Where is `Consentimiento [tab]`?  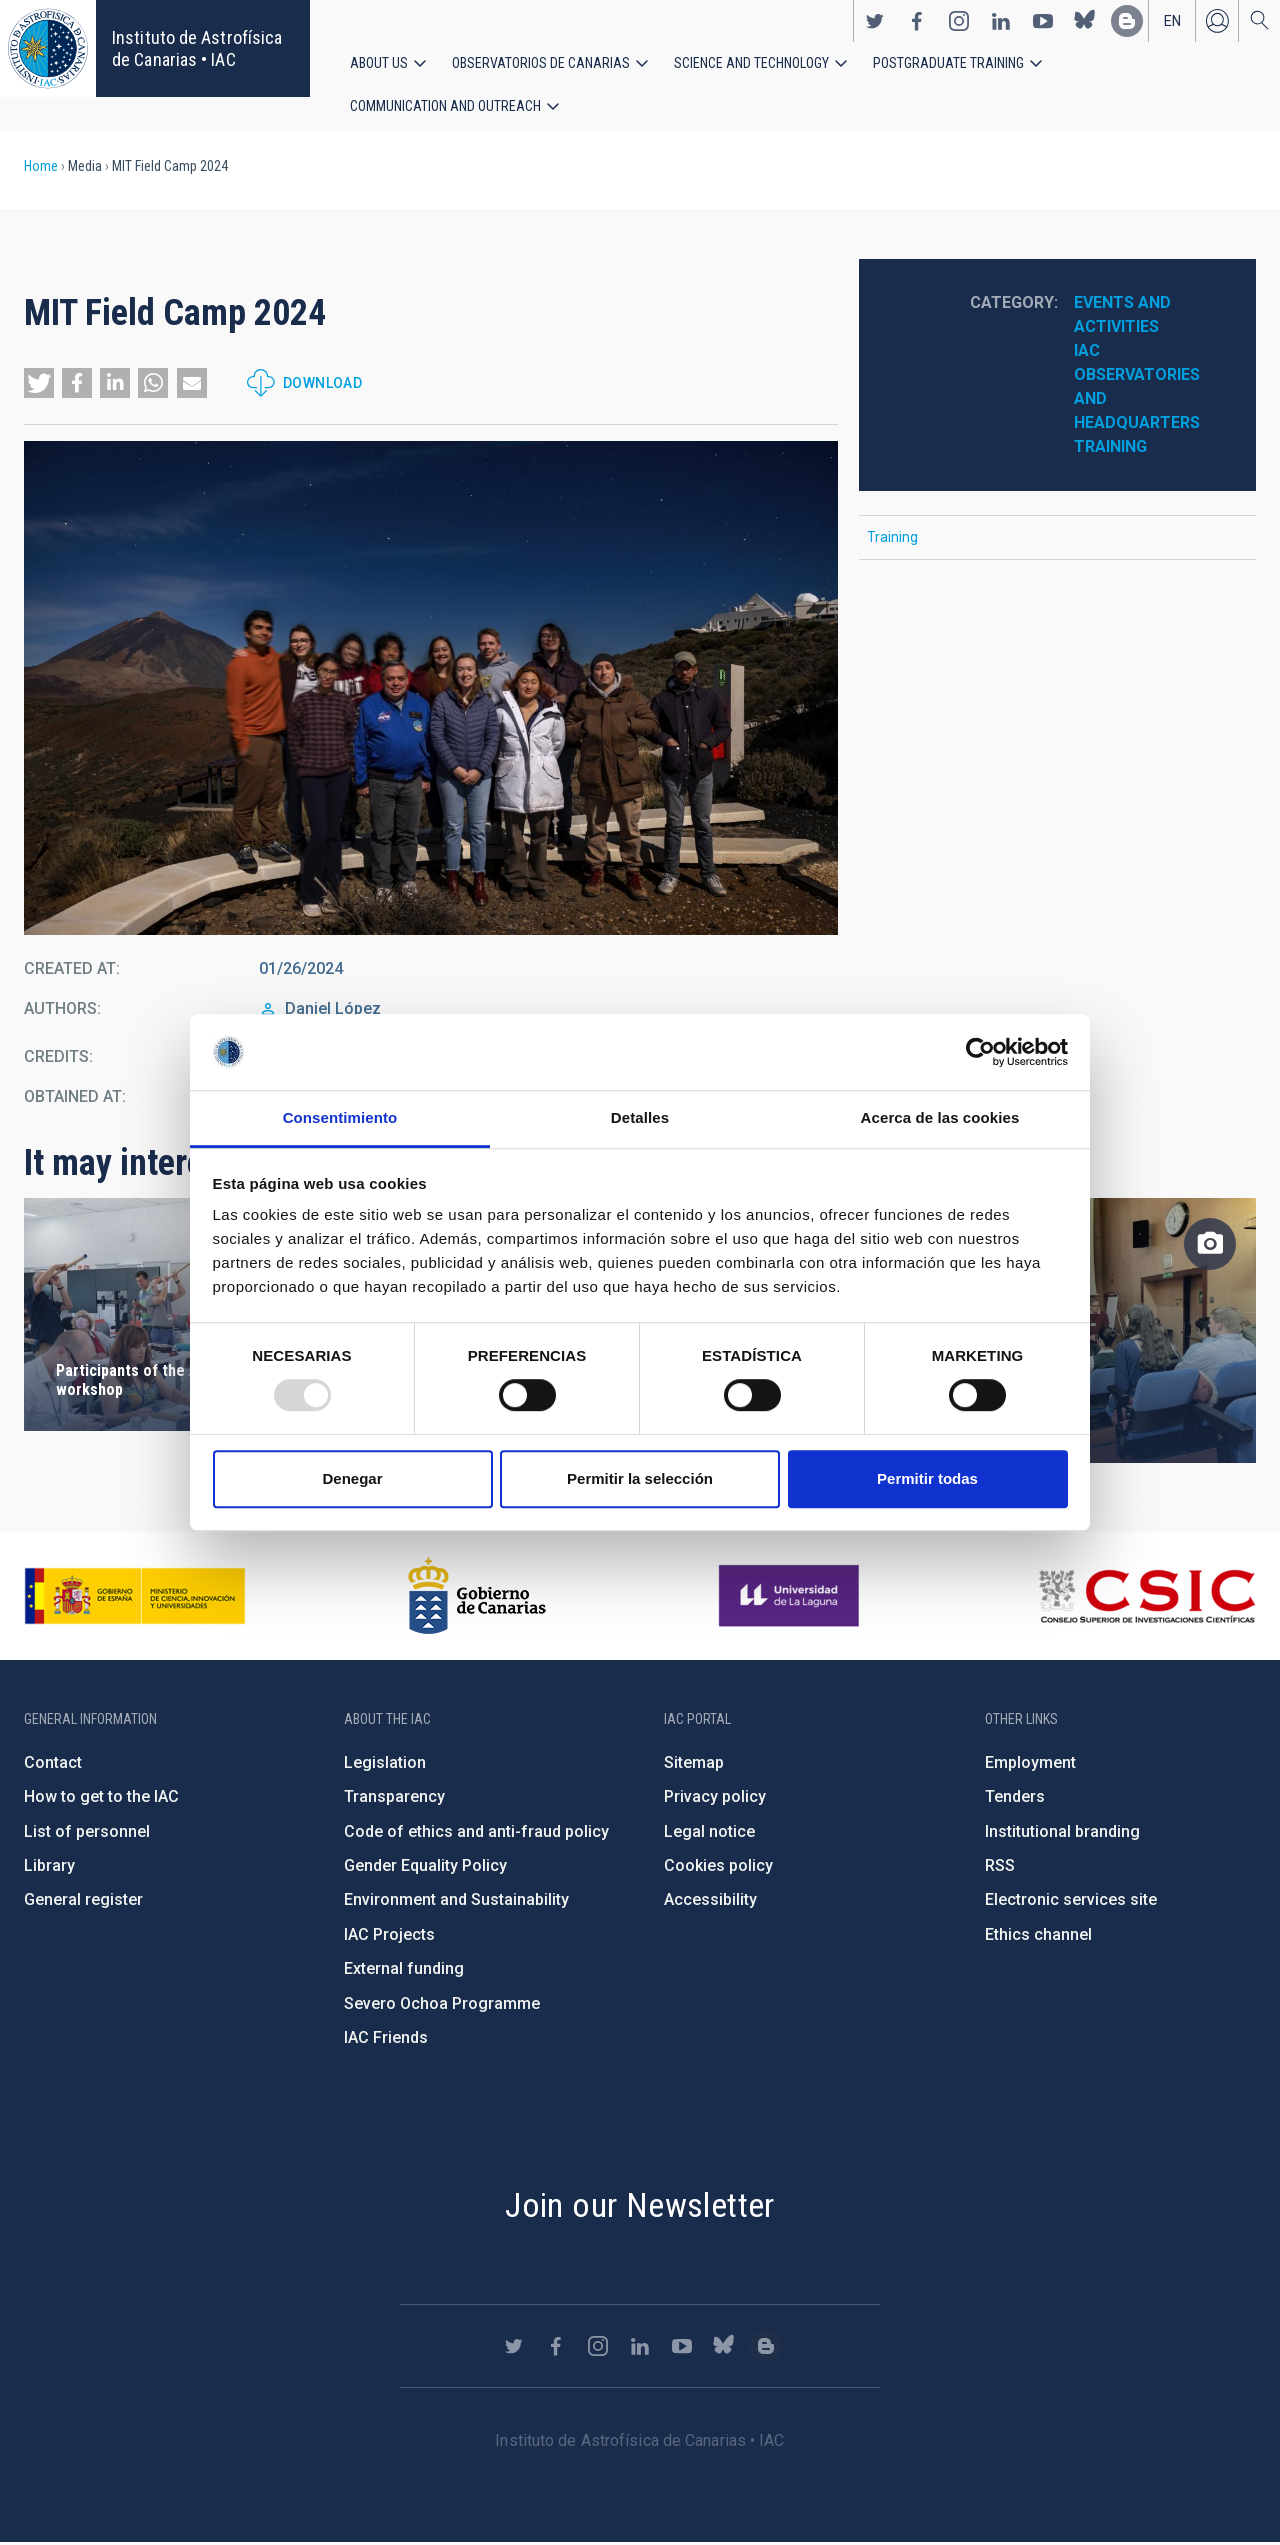
Consentimiento [tab] is located at coordinates (340, 1118).